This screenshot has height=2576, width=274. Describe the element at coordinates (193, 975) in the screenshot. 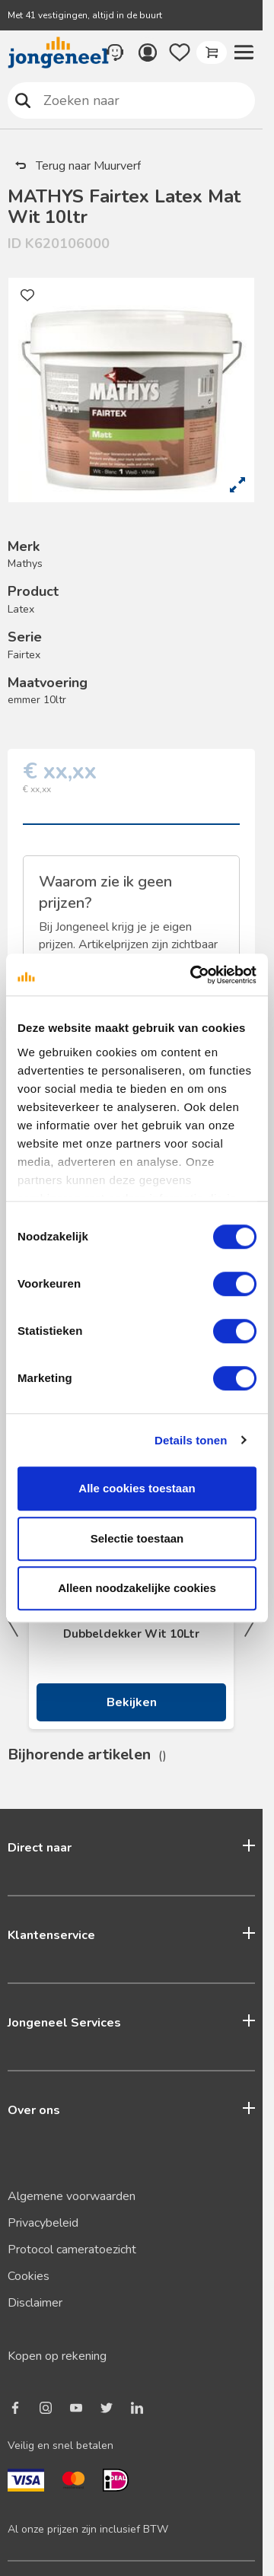

I see `[Cookiebot van Usercentrics - opent in een nieuw venster]` at that location.